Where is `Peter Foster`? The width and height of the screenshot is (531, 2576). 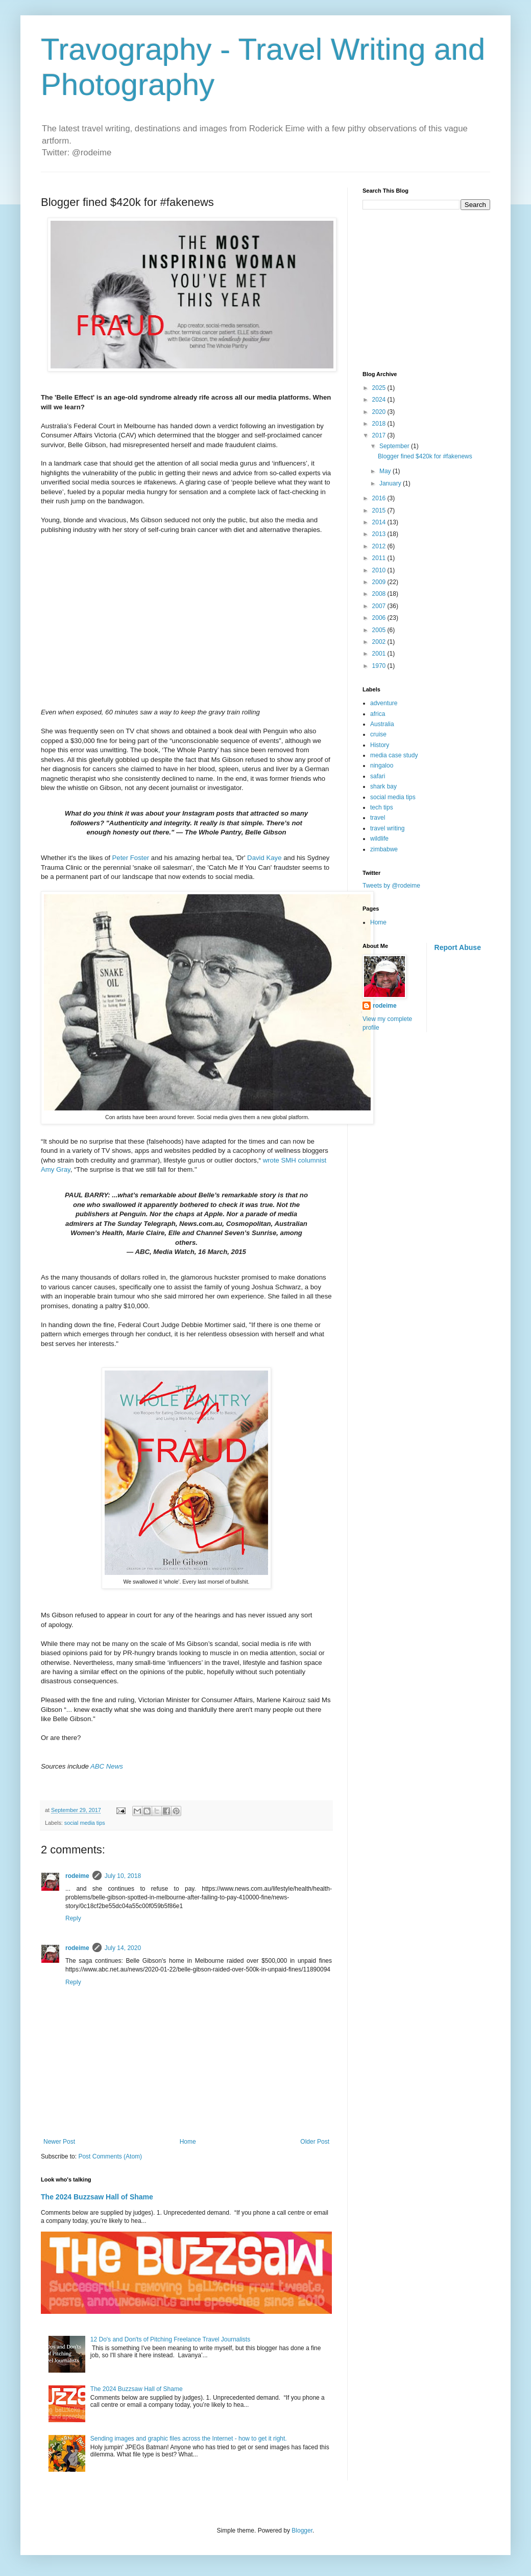 Peter Foster is located at coordinates (131, 858).